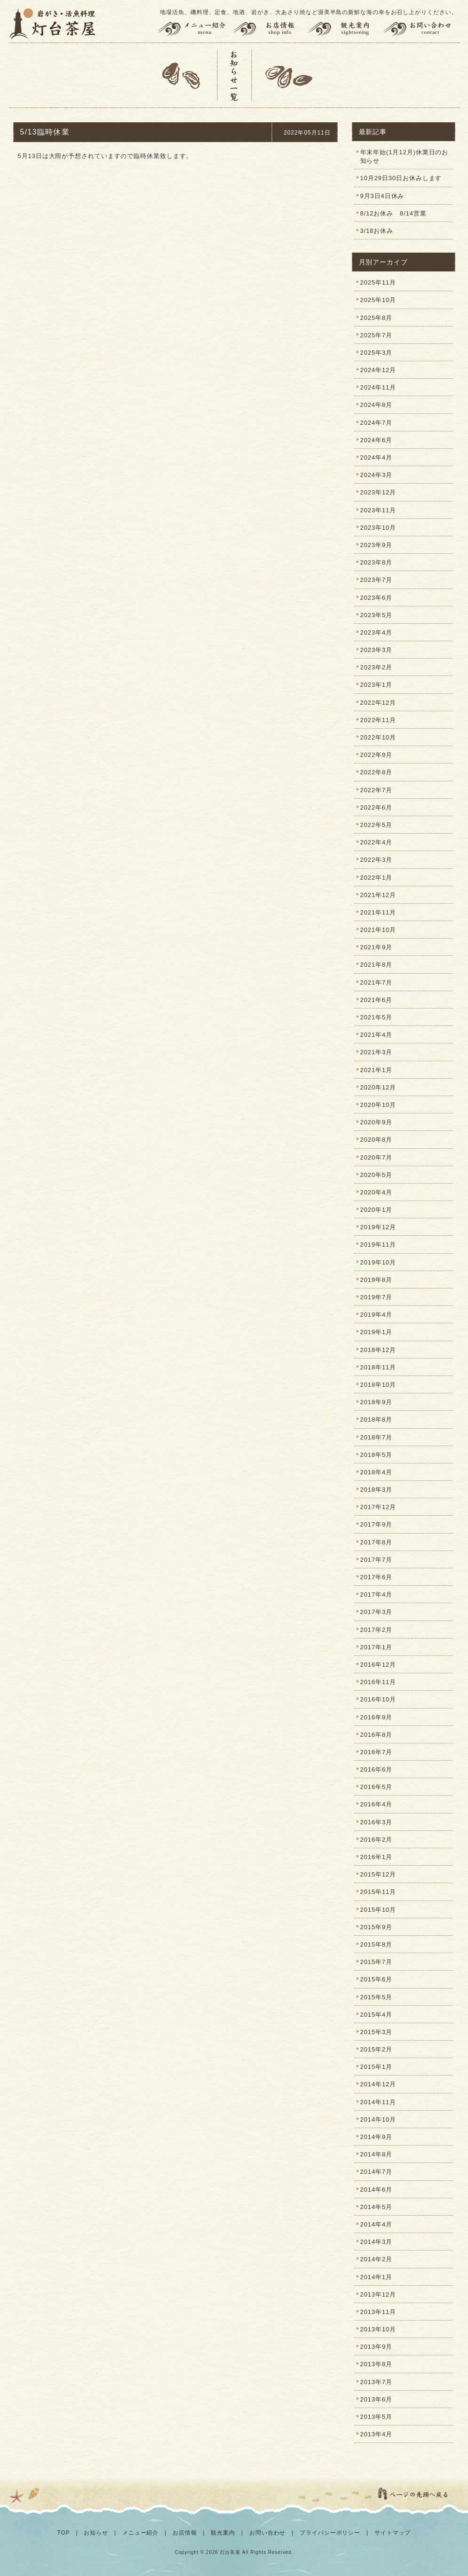 Image resolution: width=468 pixels, height=2576 pixels. I want to click on 2013年6月, so click(376, 2399).